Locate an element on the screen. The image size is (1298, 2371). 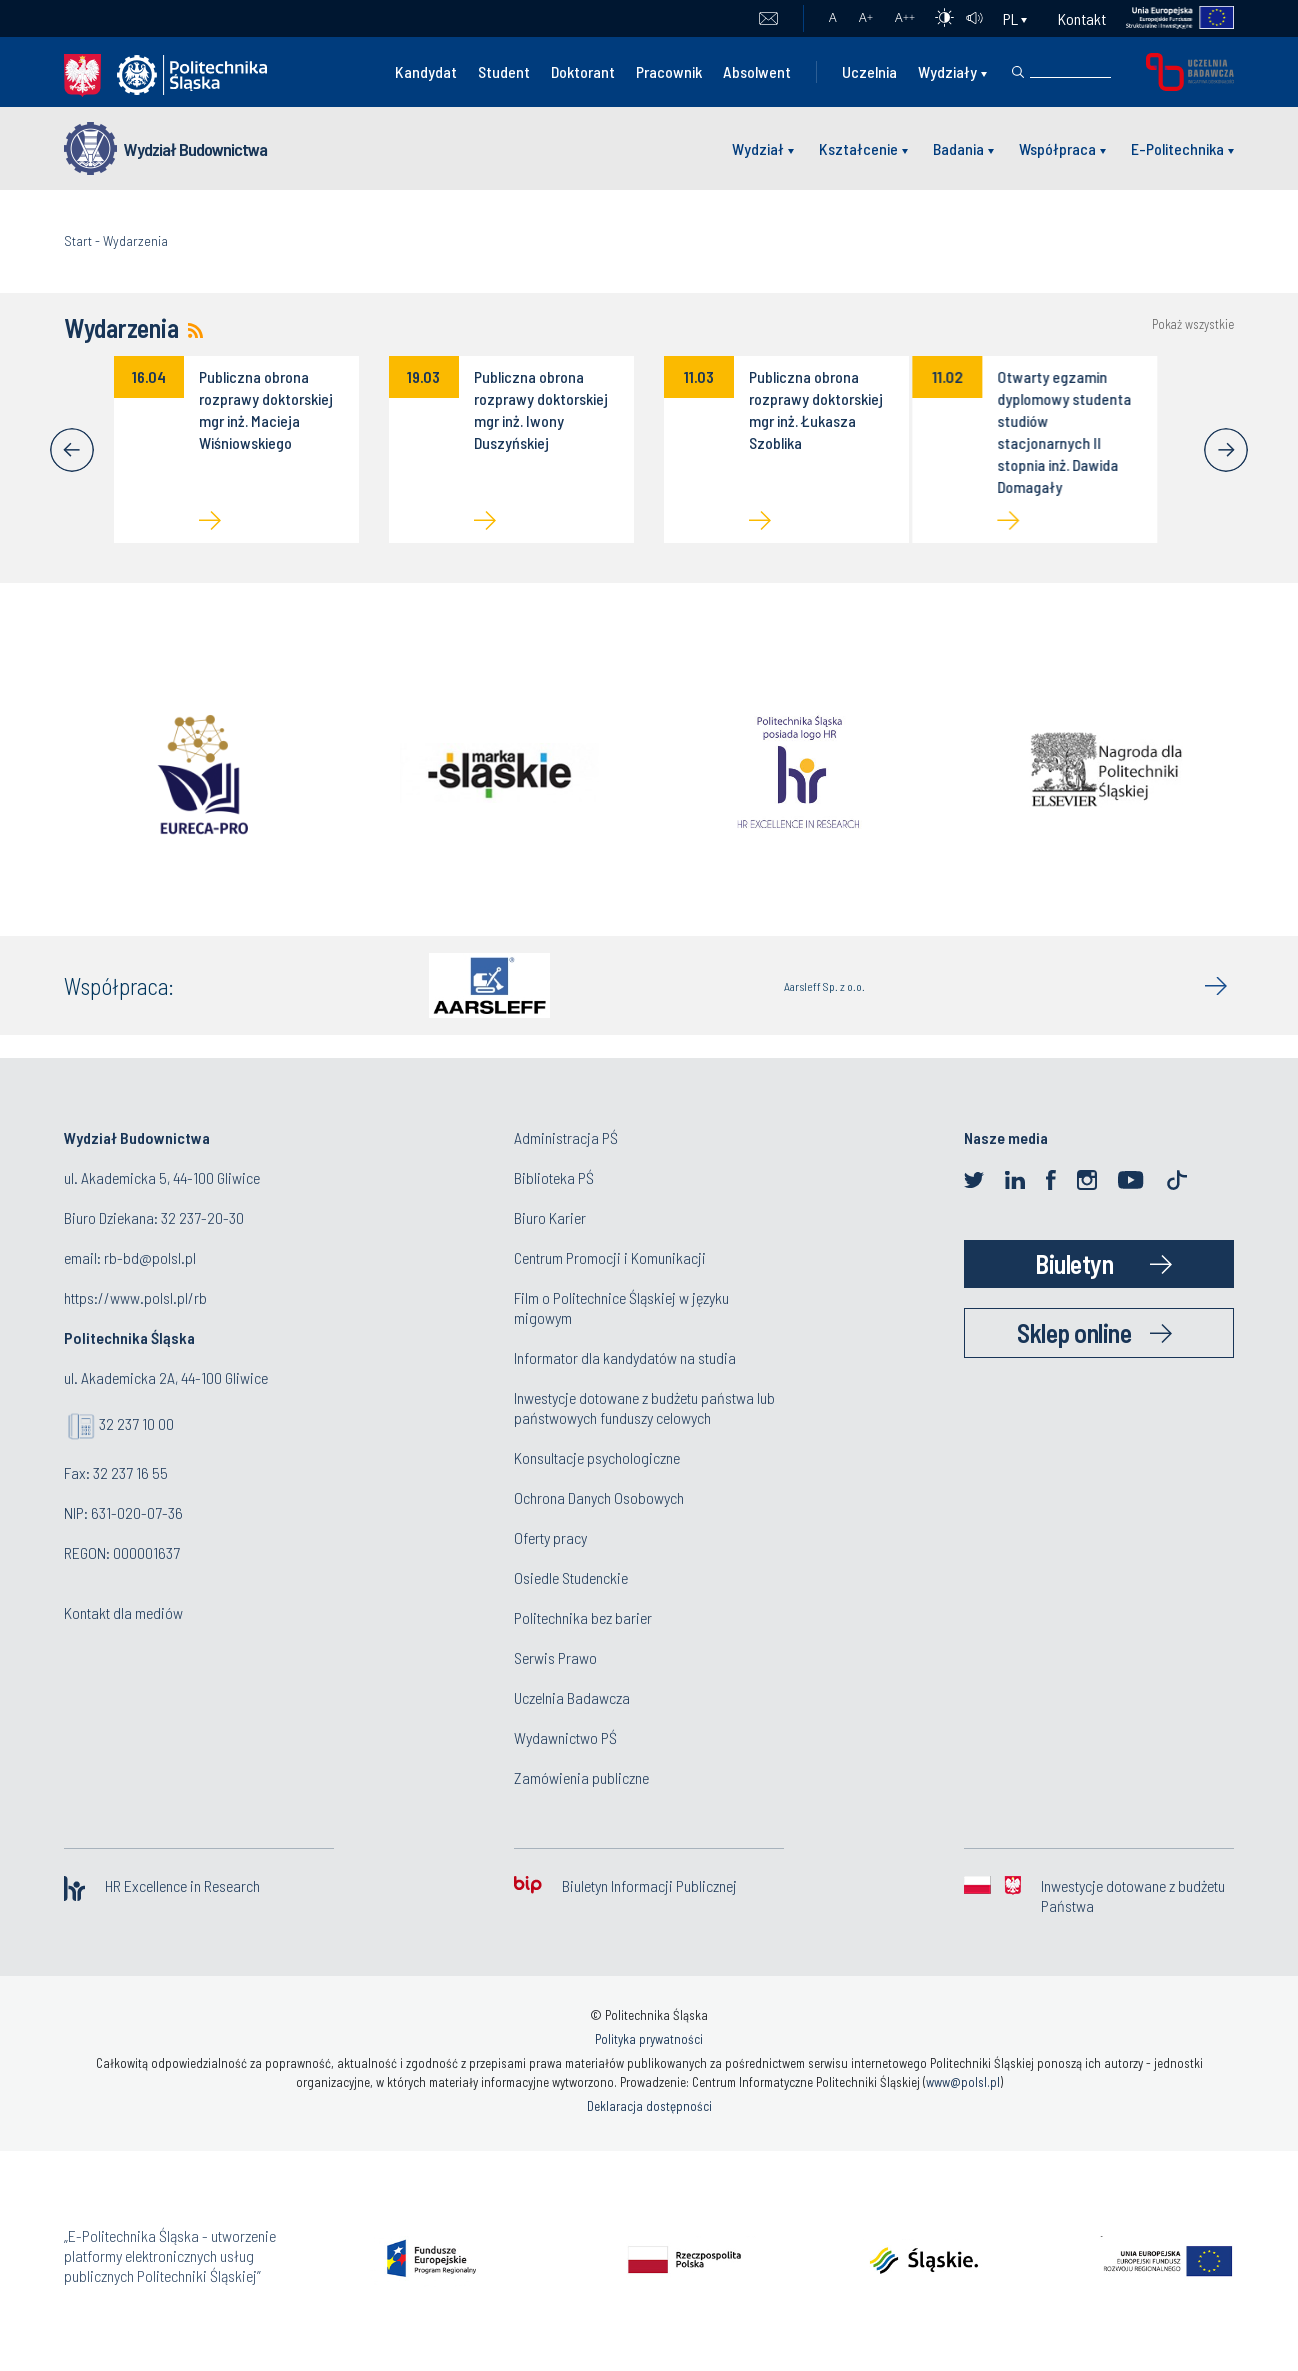
Pracownik is located at coordinates (669, 71).